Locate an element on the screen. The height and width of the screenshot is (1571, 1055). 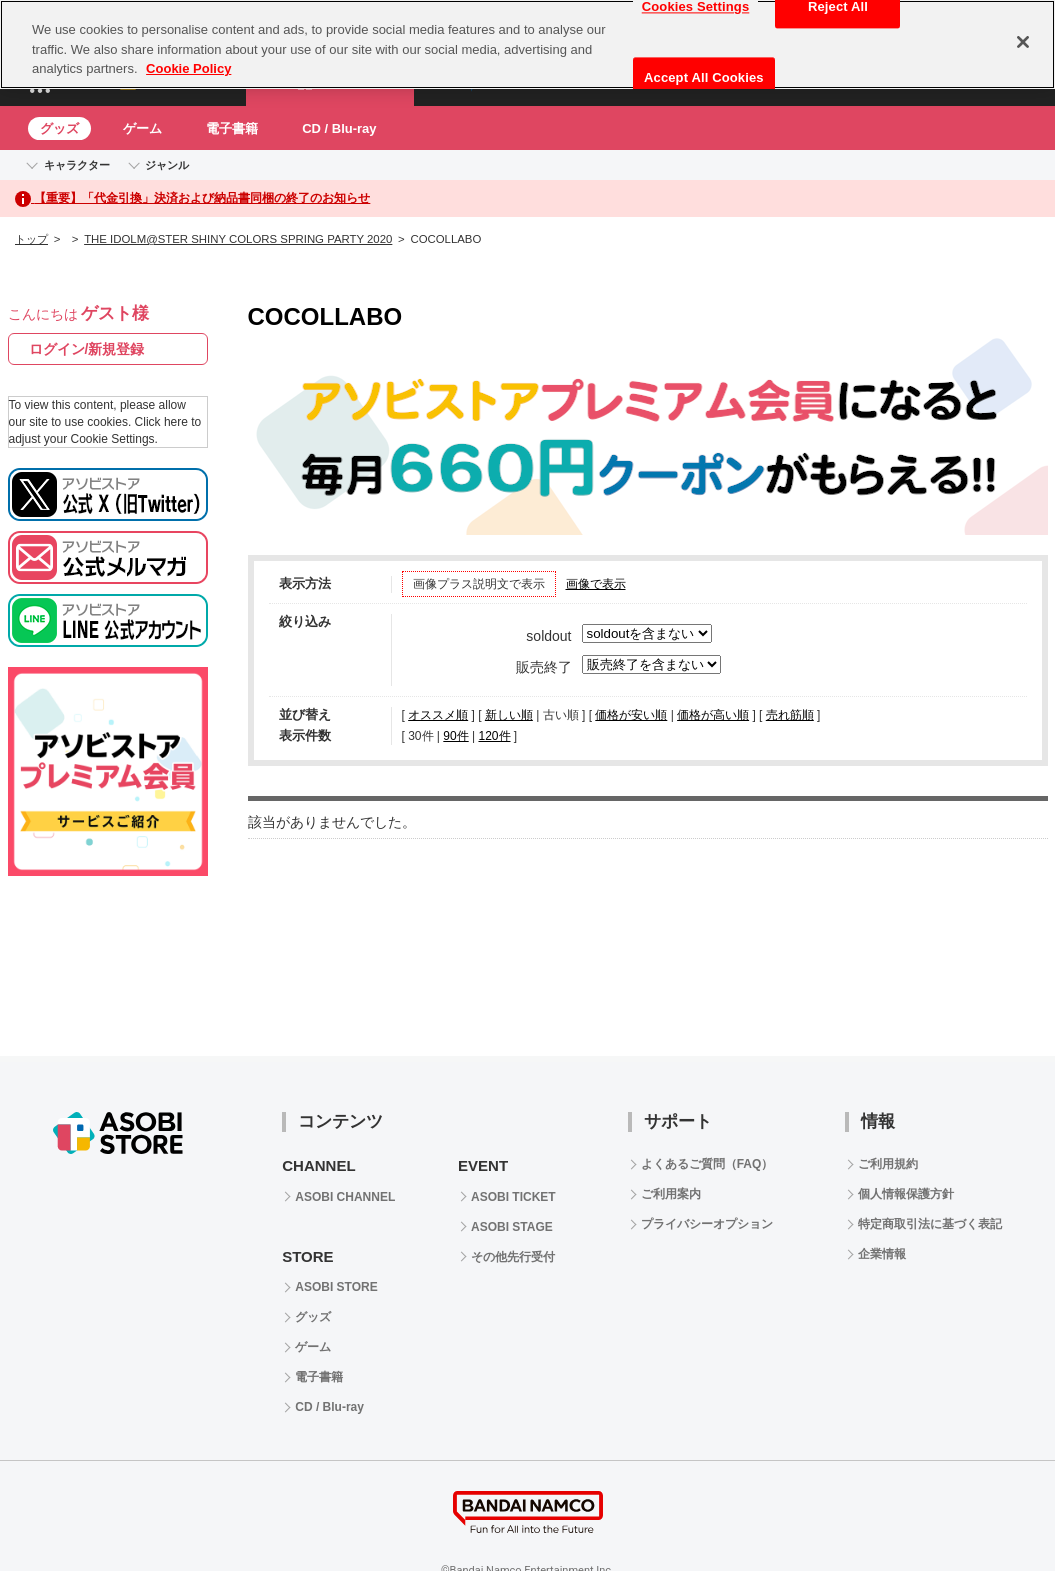
プライバシーオプション is located at coordinates (707, 1224).